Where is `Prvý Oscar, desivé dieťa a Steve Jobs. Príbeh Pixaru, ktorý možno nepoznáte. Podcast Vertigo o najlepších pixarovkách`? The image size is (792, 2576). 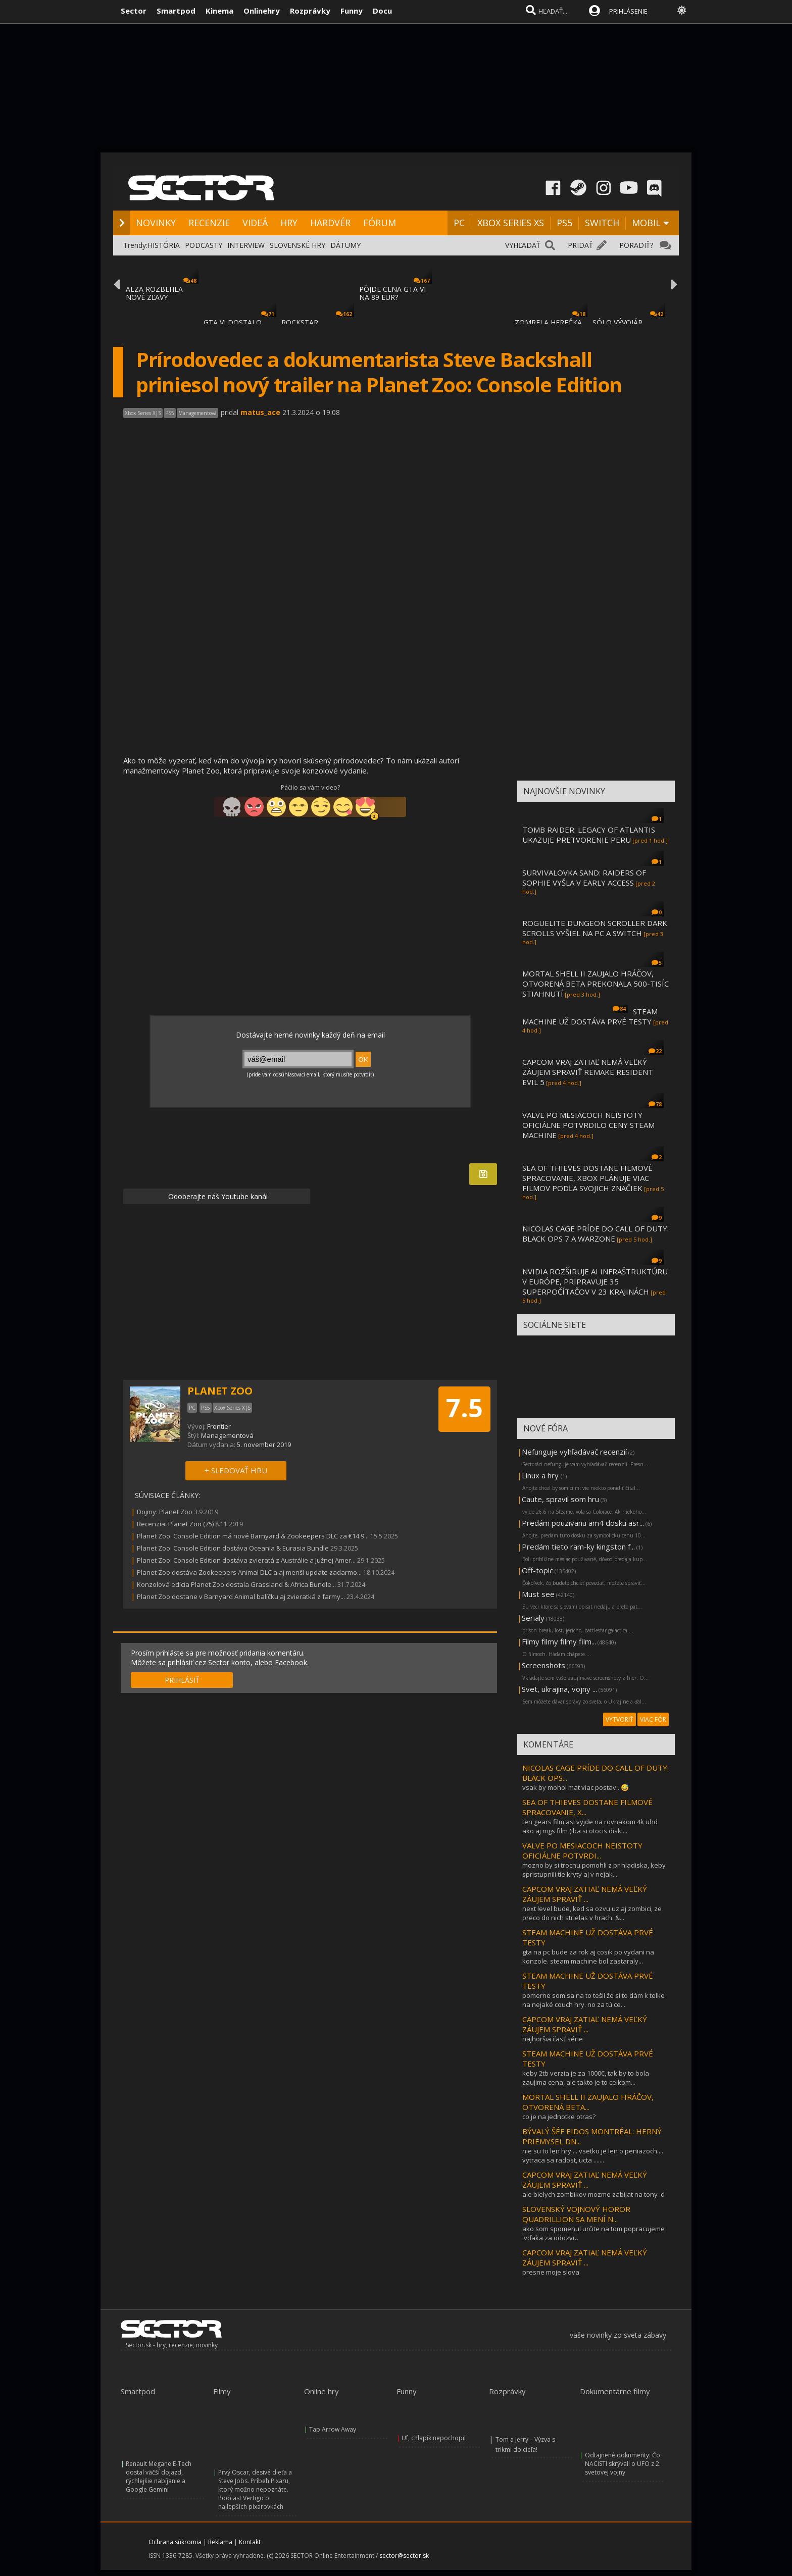
Prvý Oscar, desivé dieťa a Steve Jobs. Príbeh Pixaru, ktorý možno nepoznáte. Podcast Vertigo o najlepších pixarovkách is located at coordinates (255, 2489).